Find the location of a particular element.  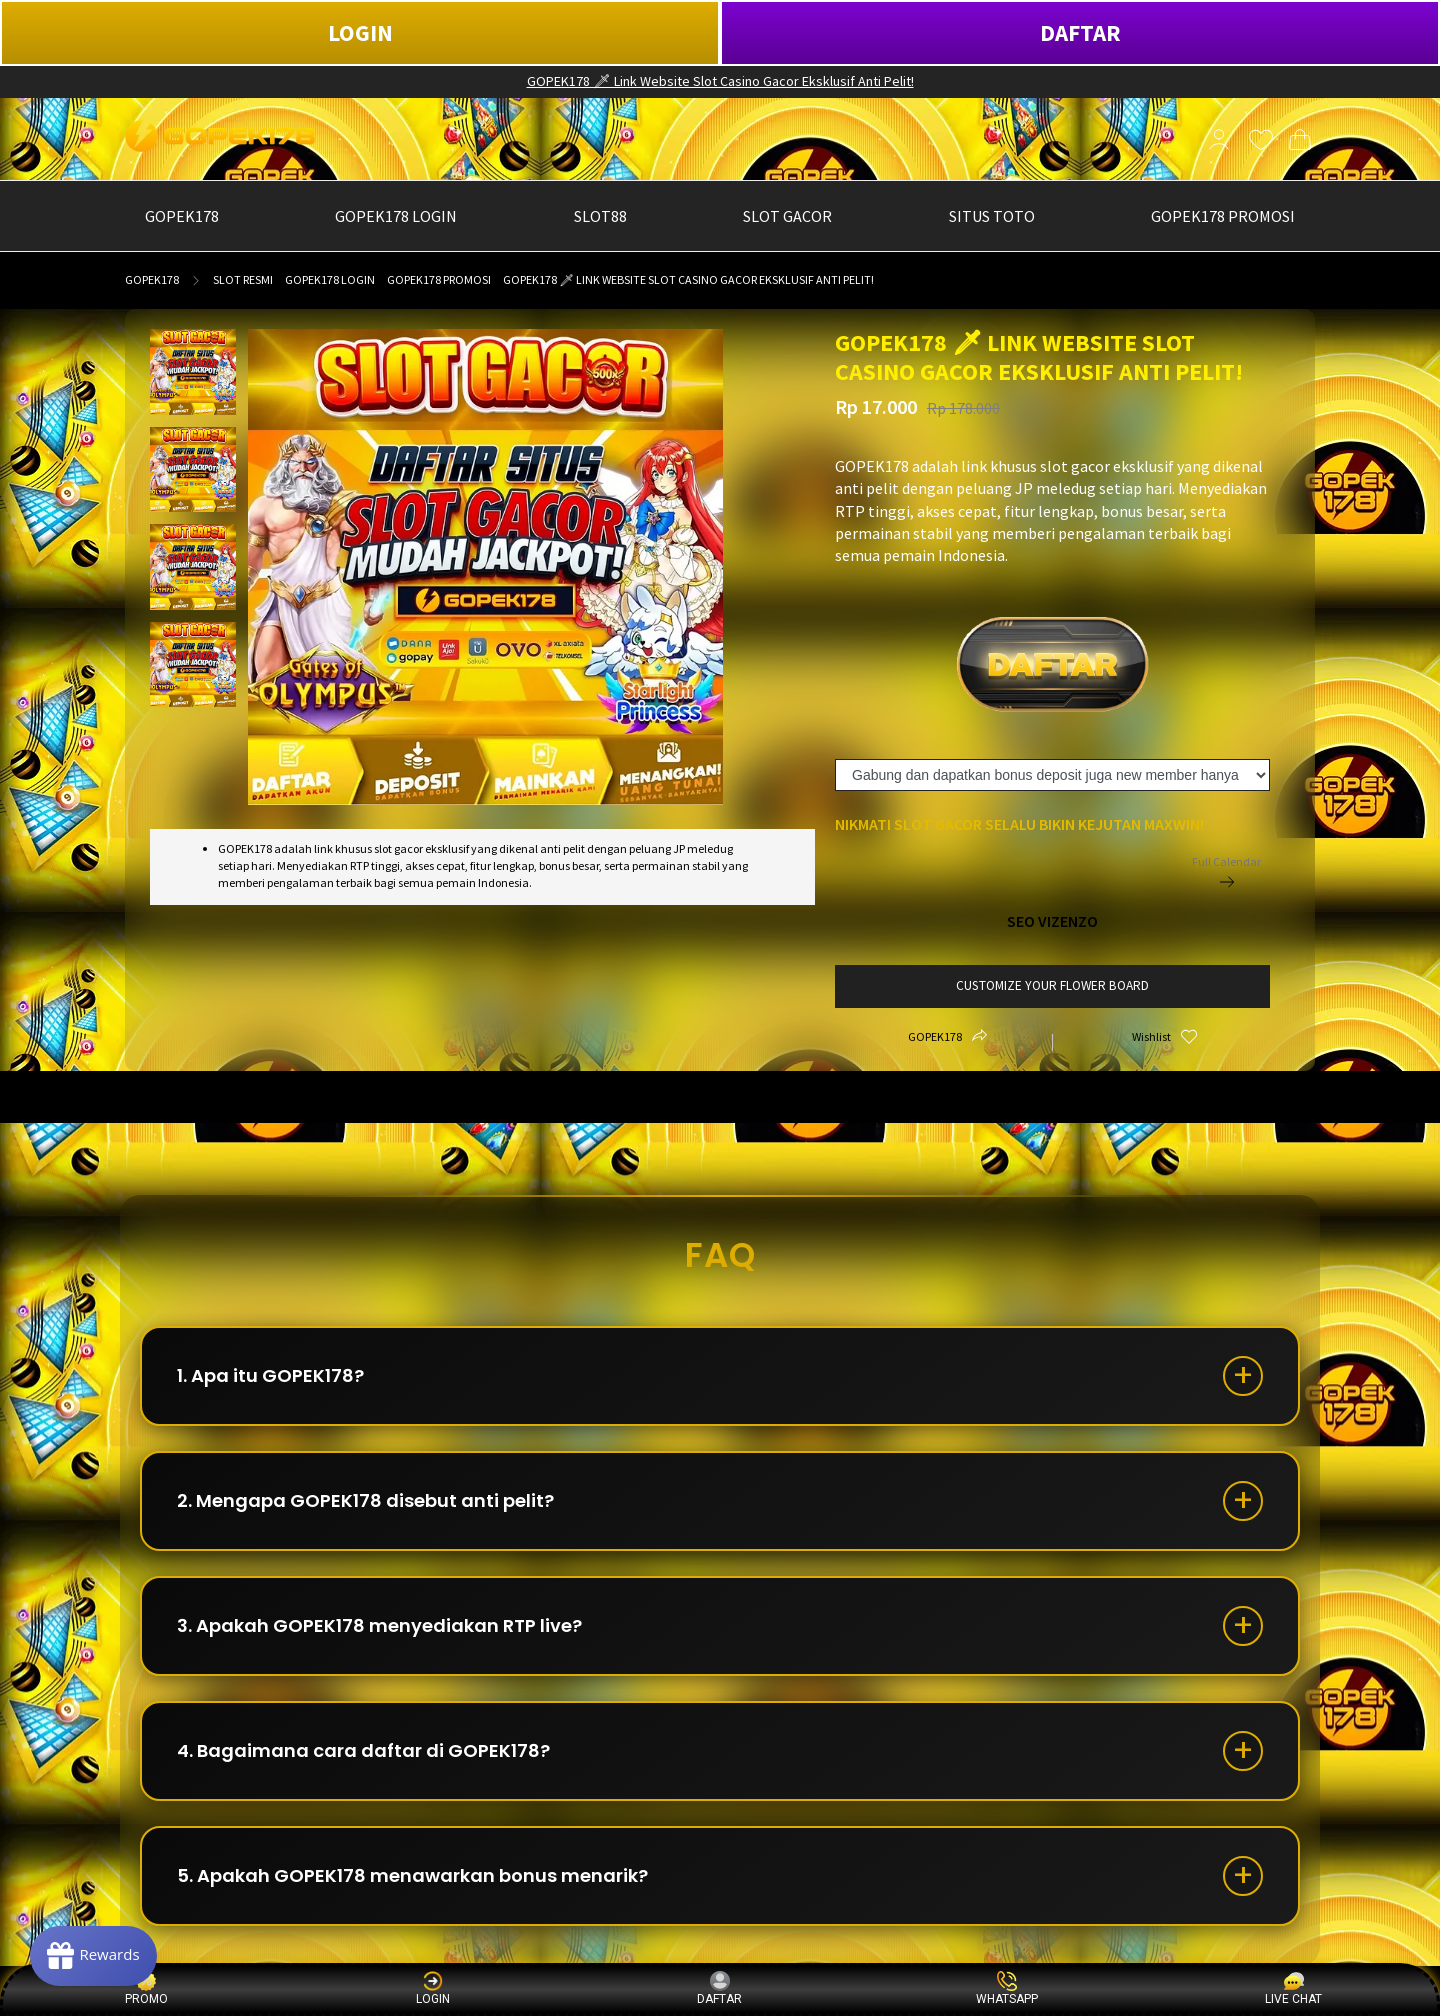

LOGIN is located at coordinates (360, 32).